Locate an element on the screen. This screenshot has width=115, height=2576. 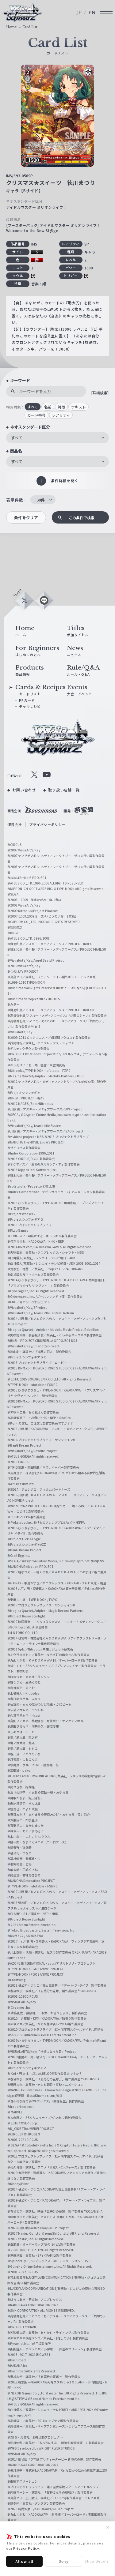
✕ [閉じる] is located at coordinates (107, 2527).